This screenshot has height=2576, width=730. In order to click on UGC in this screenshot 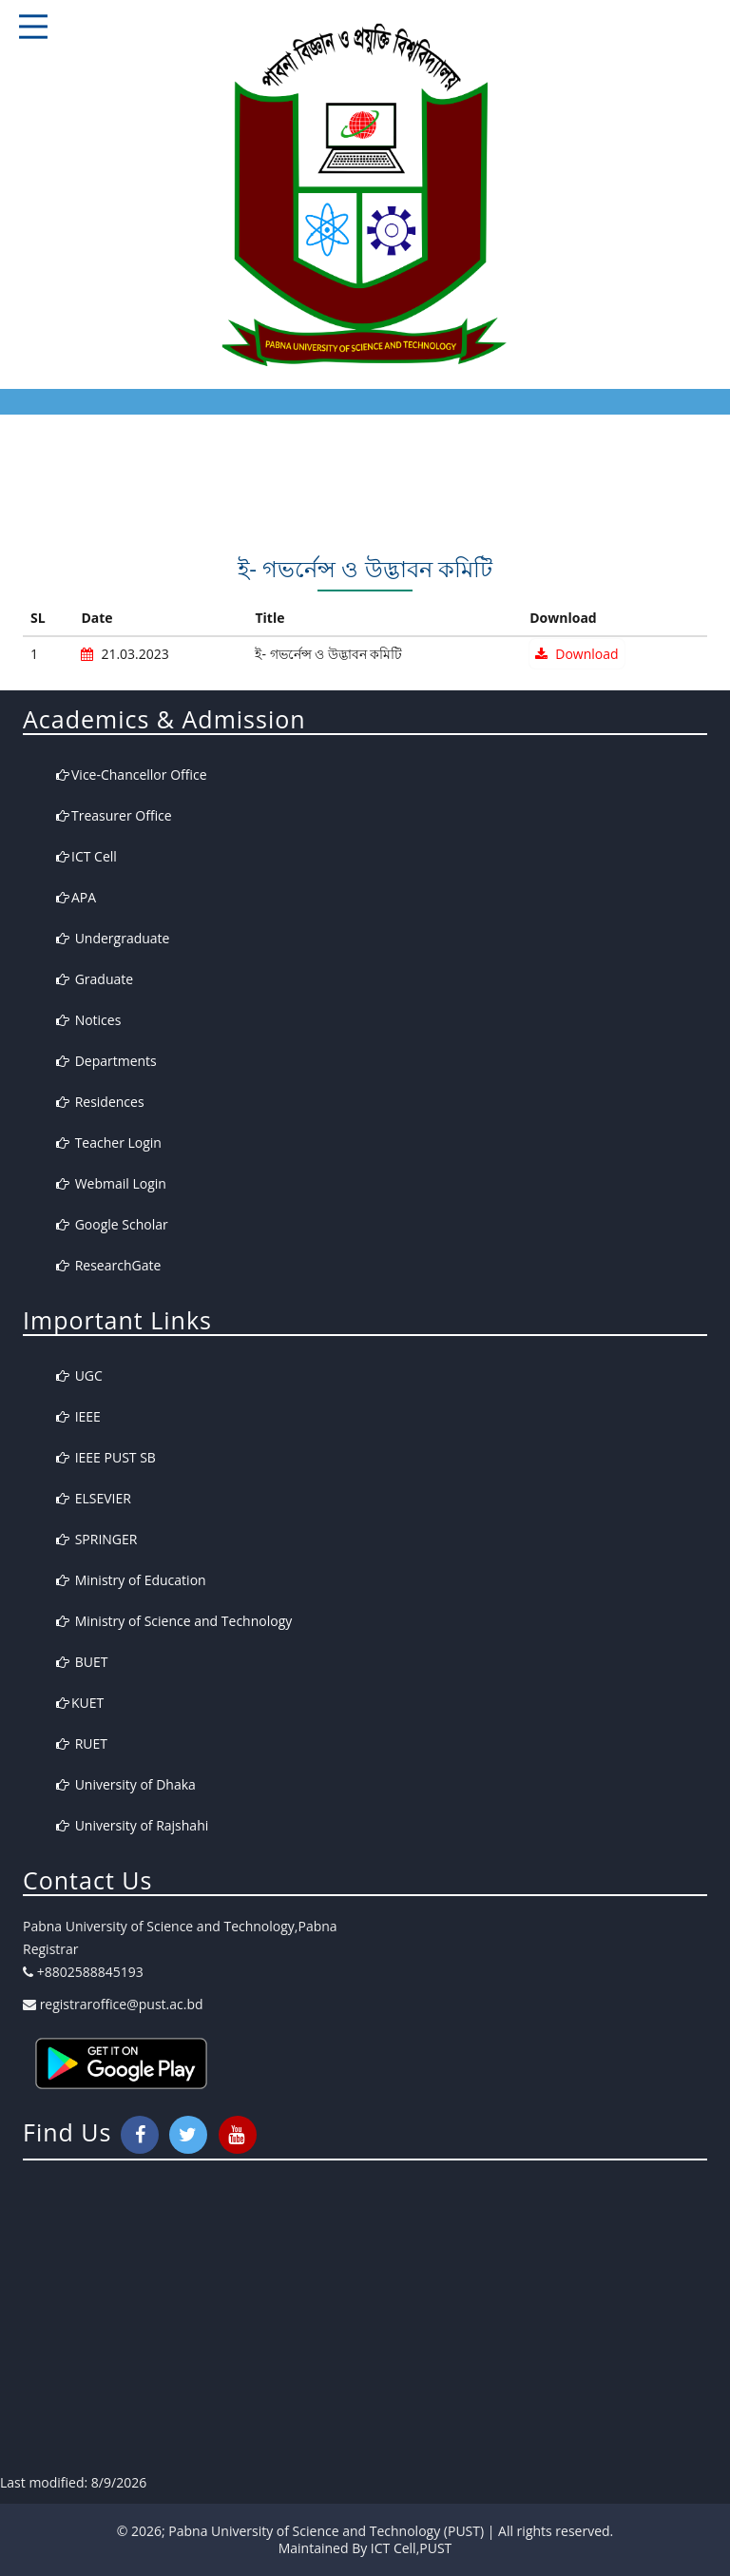, I will do `click(79, 1375)`.